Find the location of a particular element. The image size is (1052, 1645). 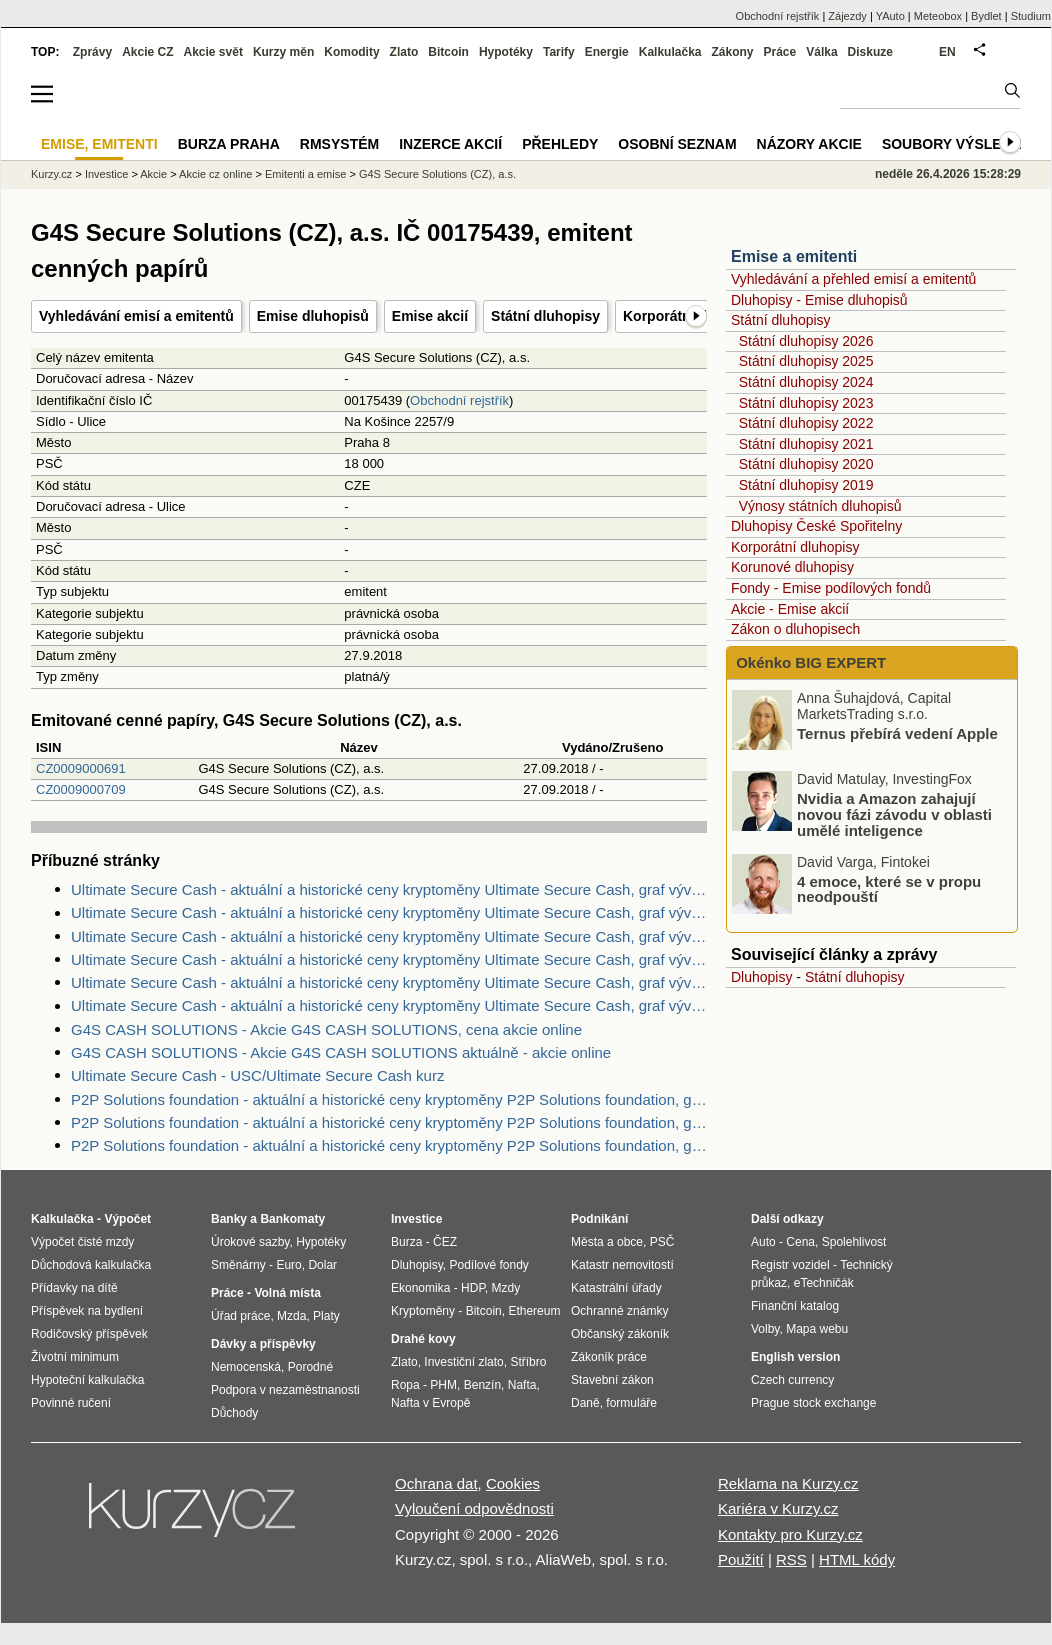

Kariéra v Kurzy.cz is located at coordinates (778, 1508).